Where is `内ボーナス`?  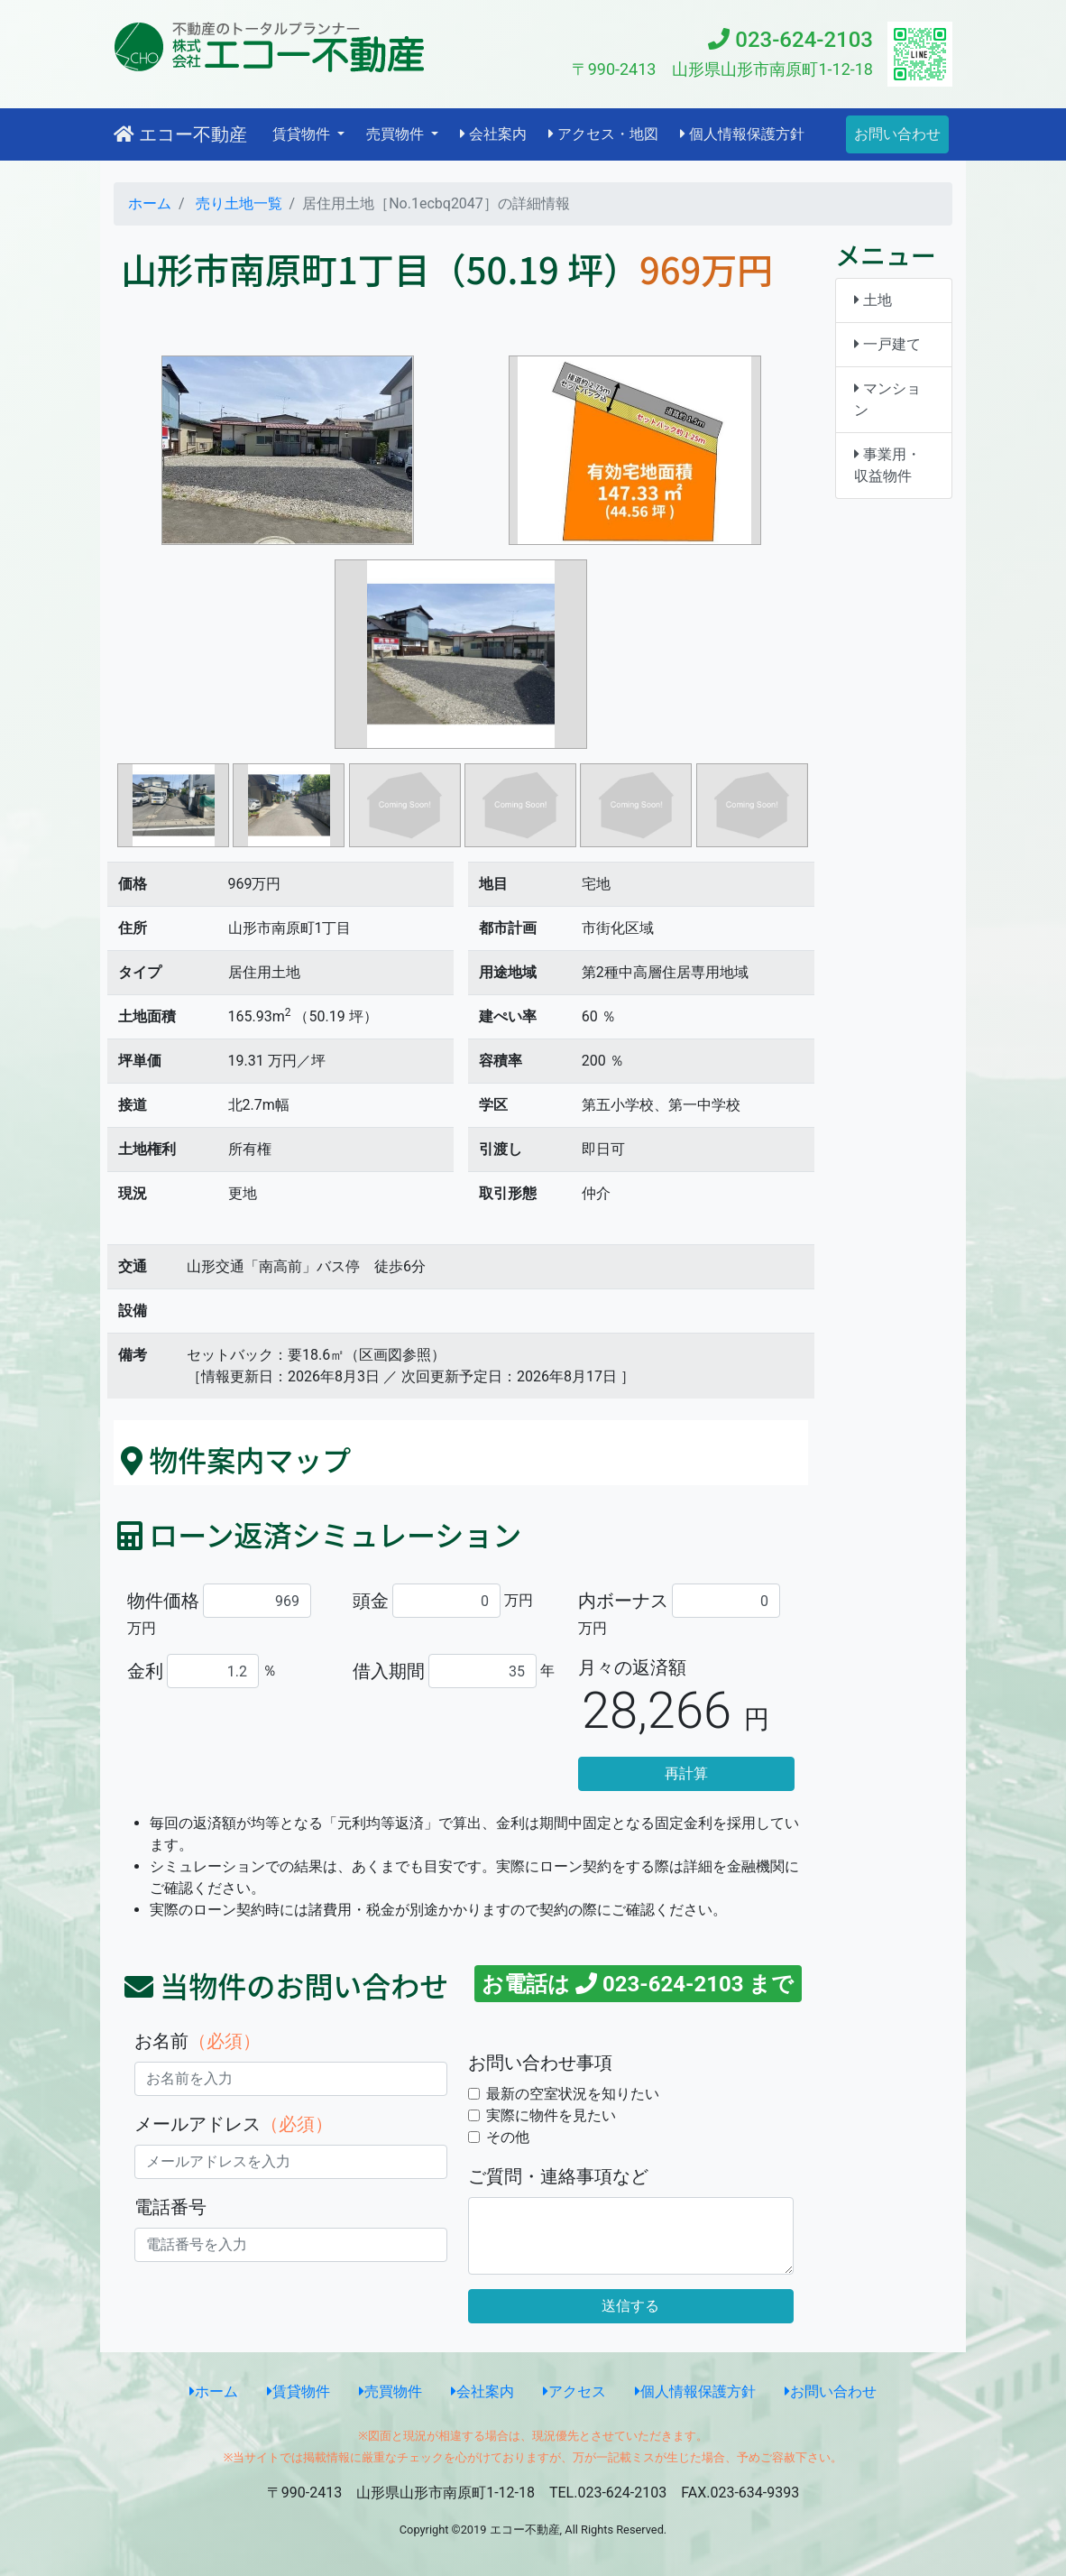
内ボーナス is located at coordinates (623, 1600).